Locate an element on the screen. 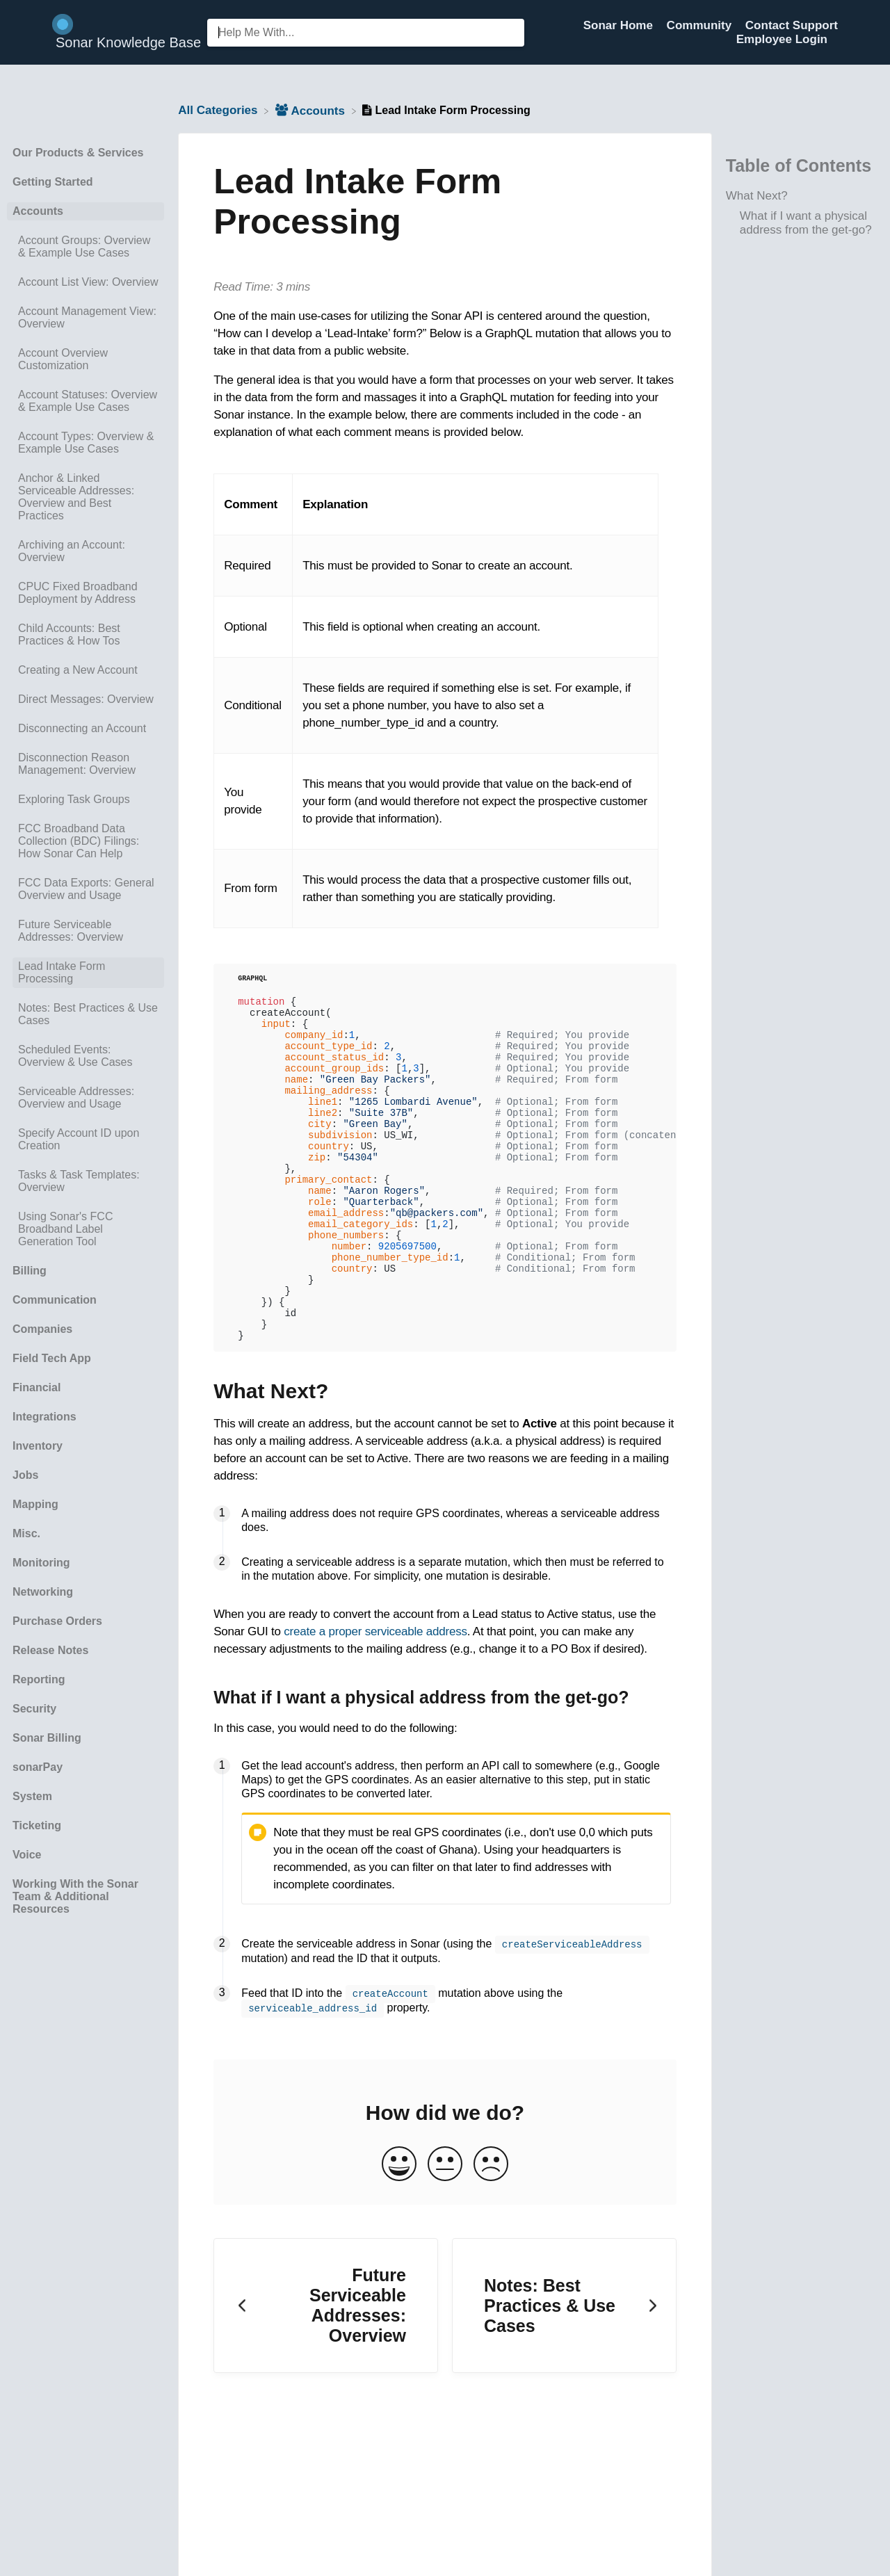 This screenshot has height=2576, width=890. Working With the Sonar Team & Additional Resources [Category Working With the Sonar Team & Additional Resources] is located at coordinates (75, 1896).